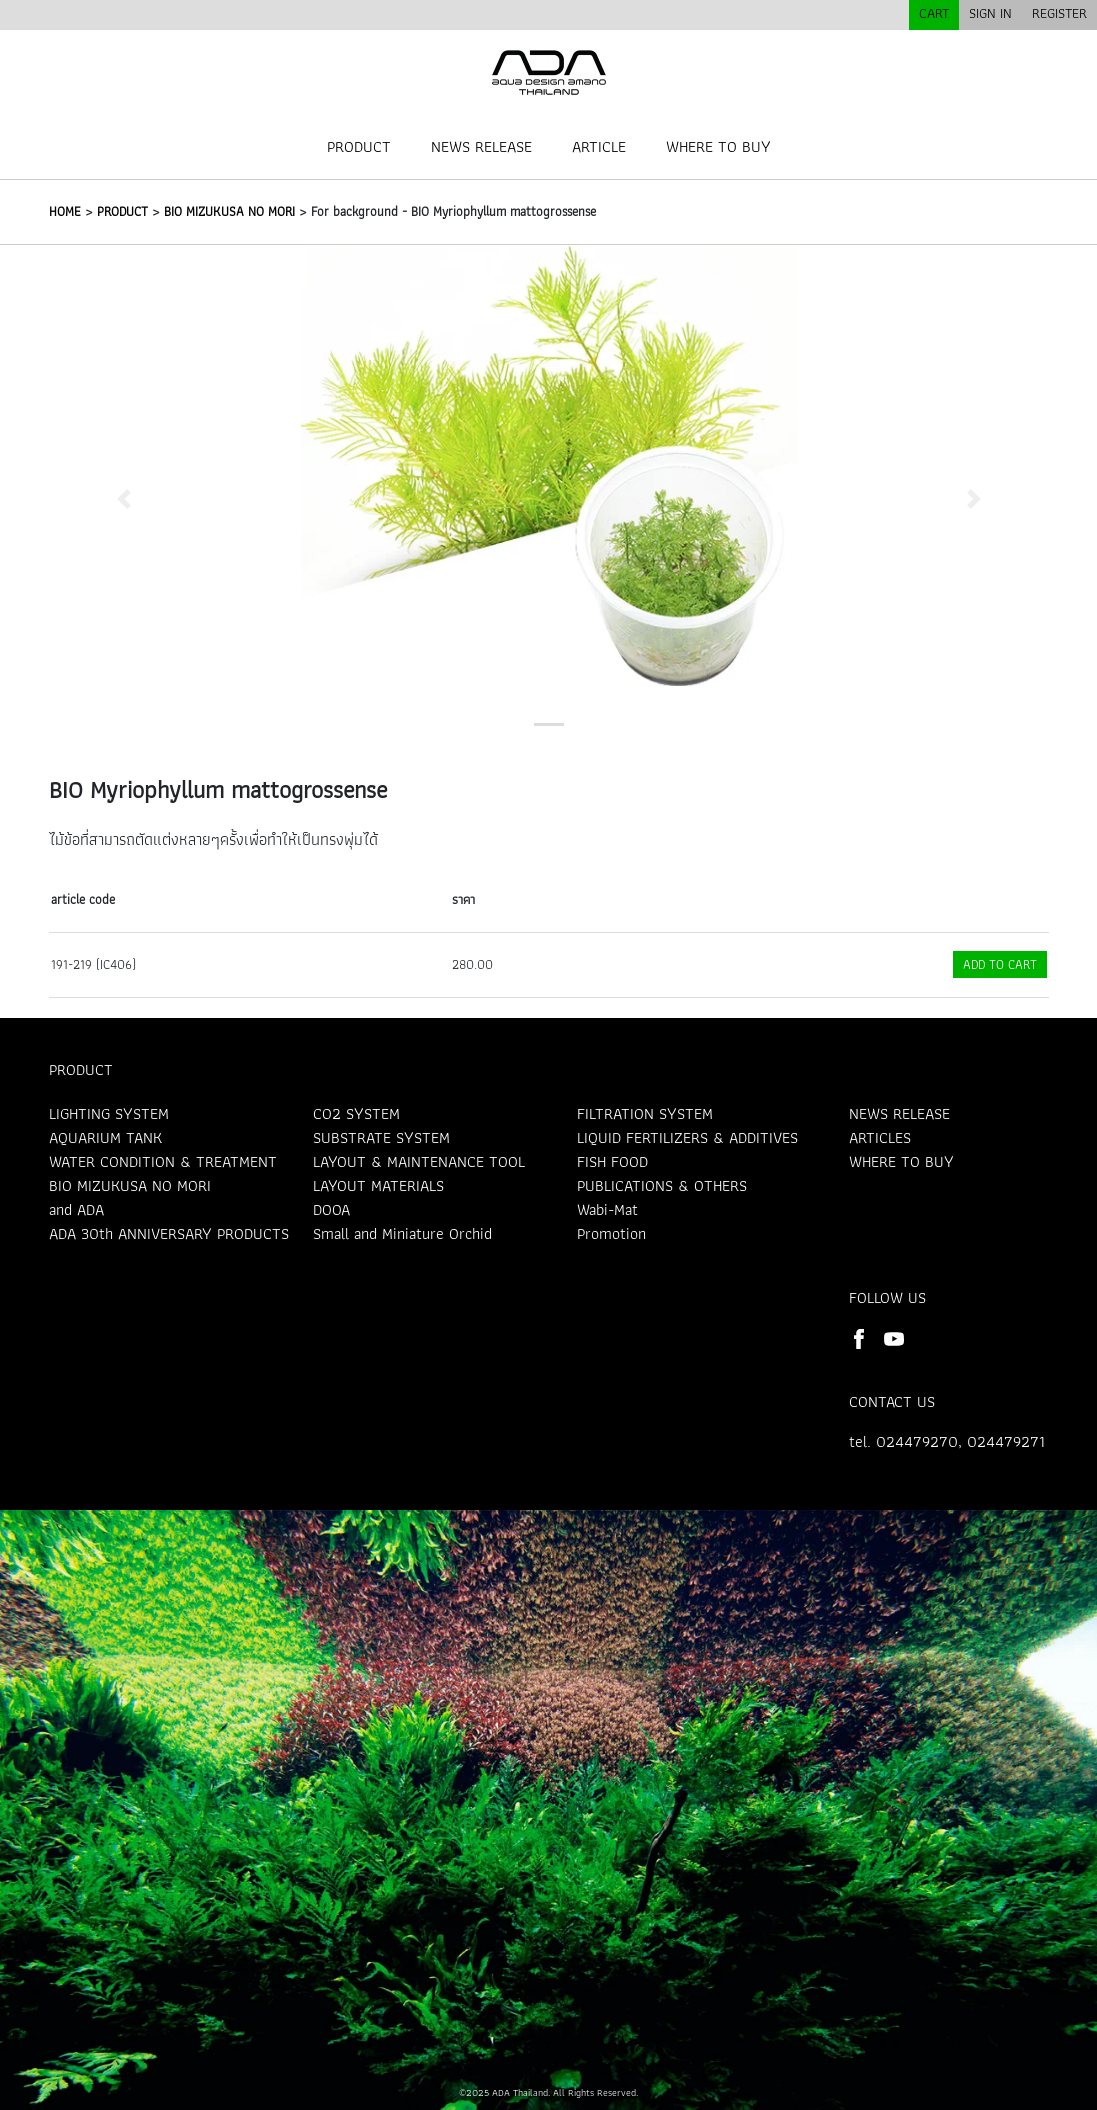 The image size is (1097, 2110). I want to click on ADD TO CART, so click(1000, 964).